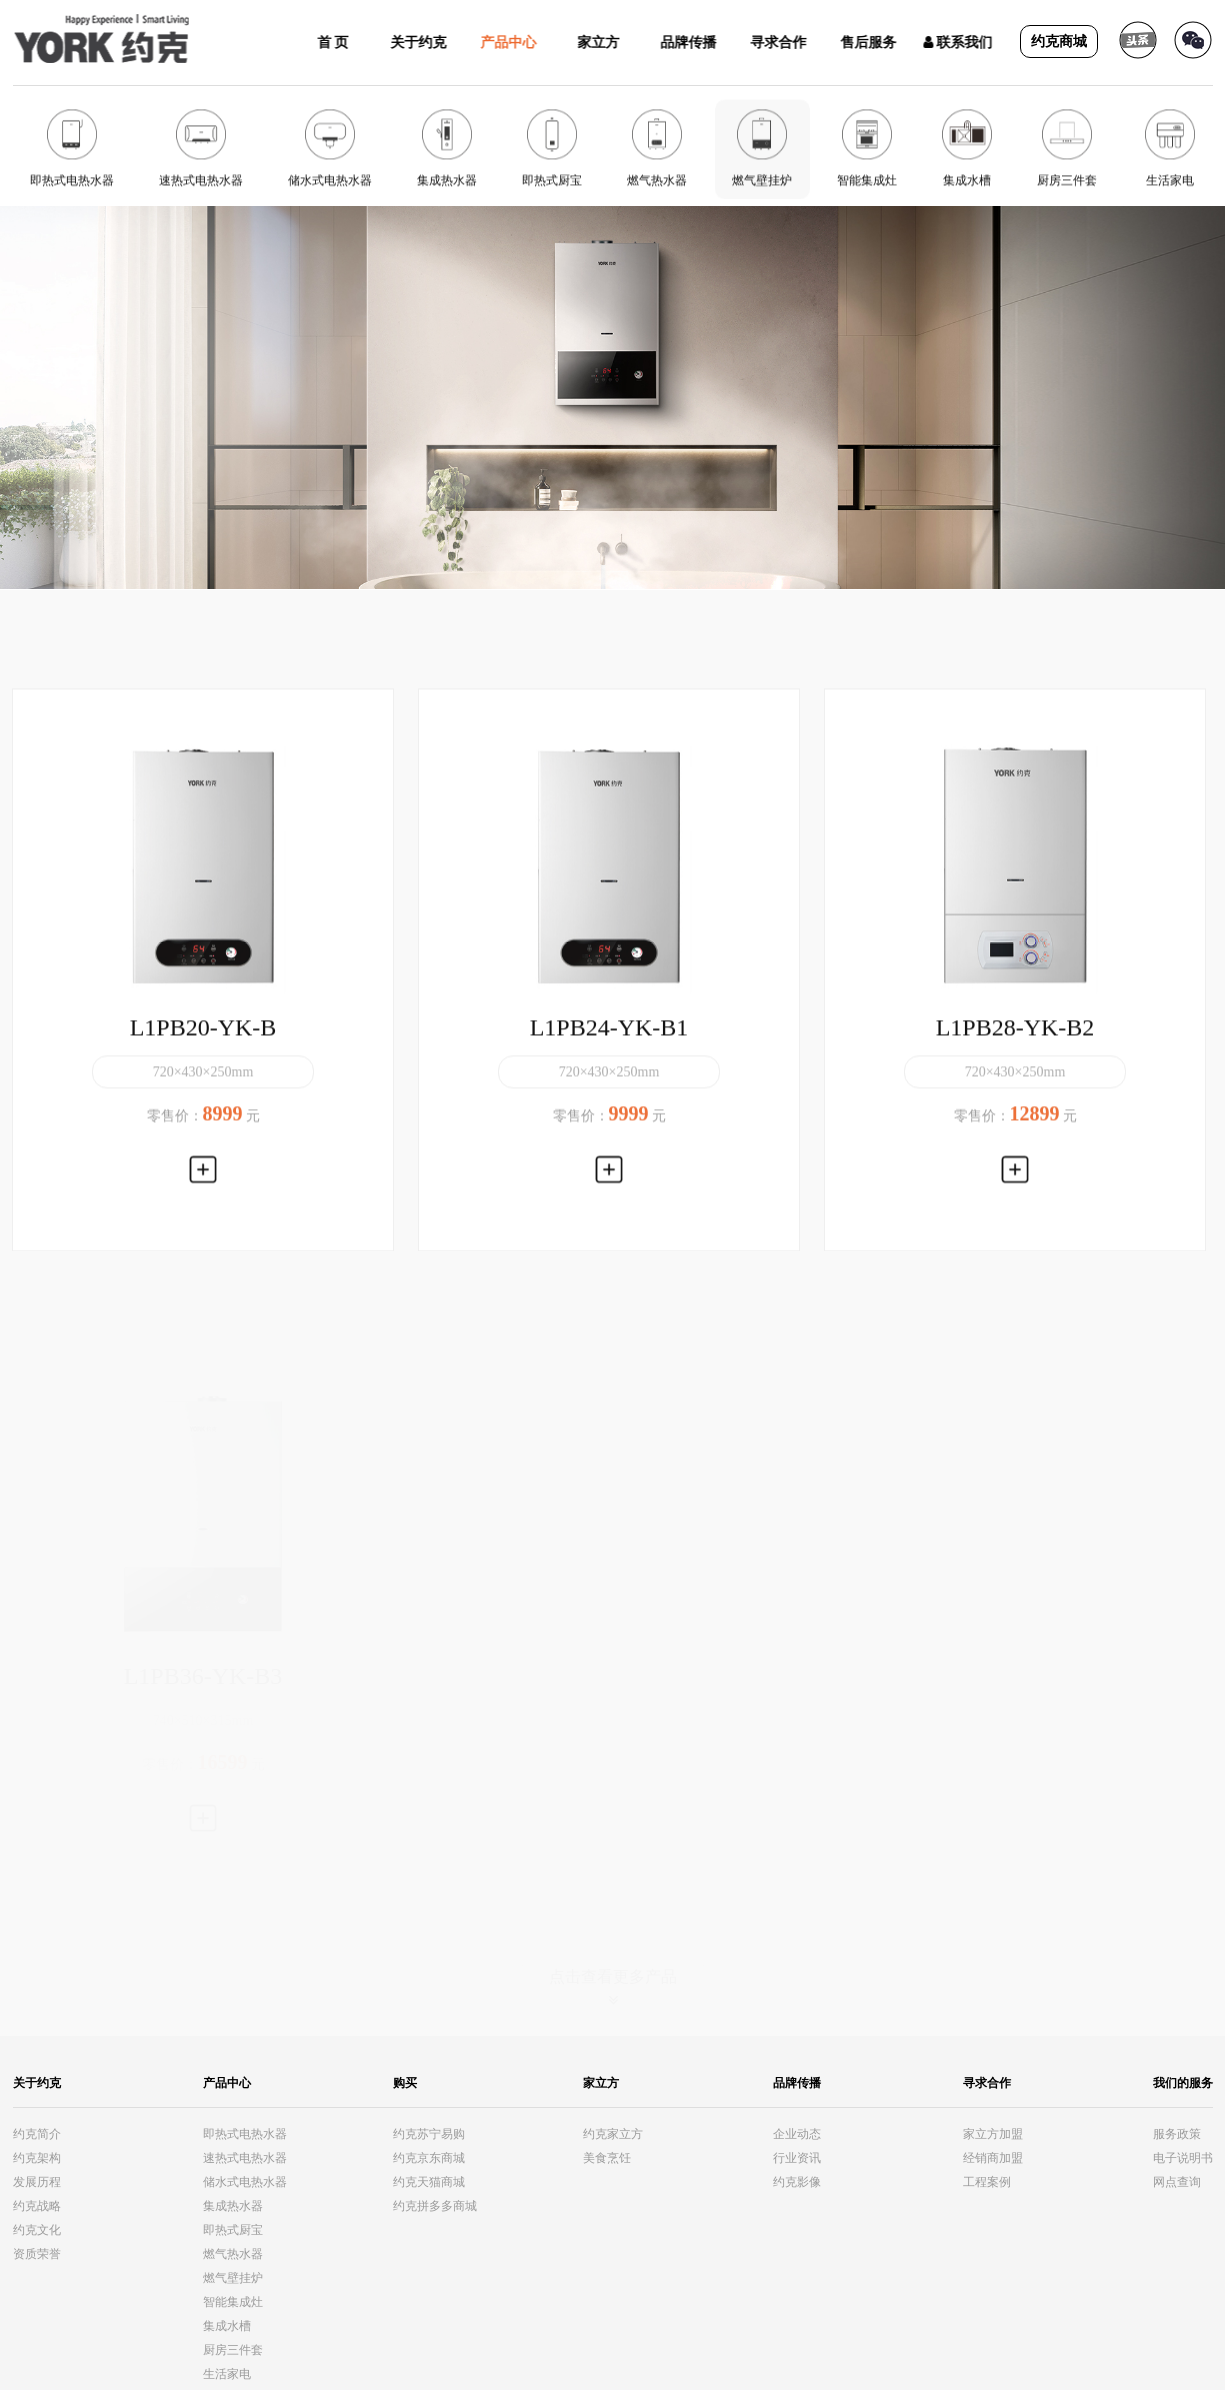 The width and height of the screenshot is (1225, 2390). I want to click on 集成热水器, so click(233, 2206).